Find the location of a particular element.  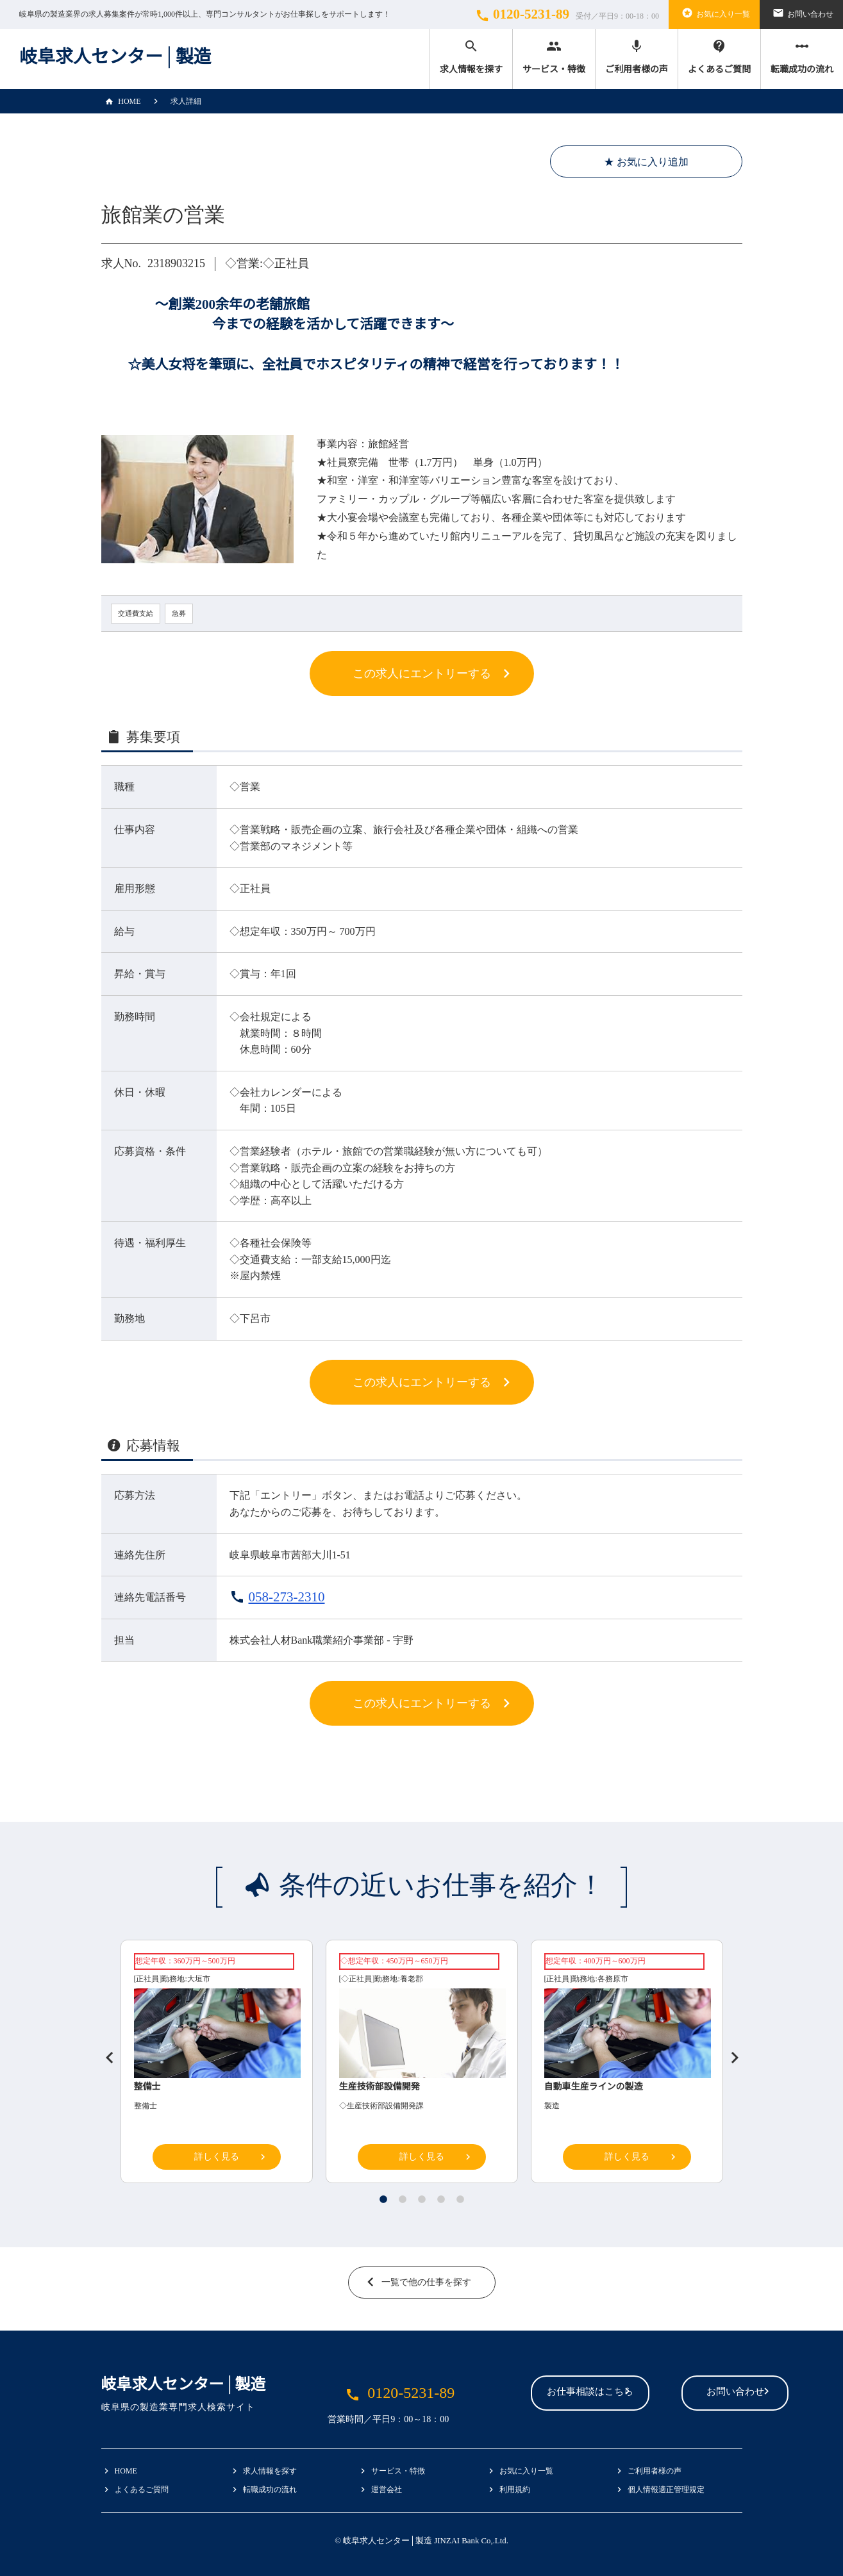

個人情報適正管理規定 is located at coordinates (666, 2489).